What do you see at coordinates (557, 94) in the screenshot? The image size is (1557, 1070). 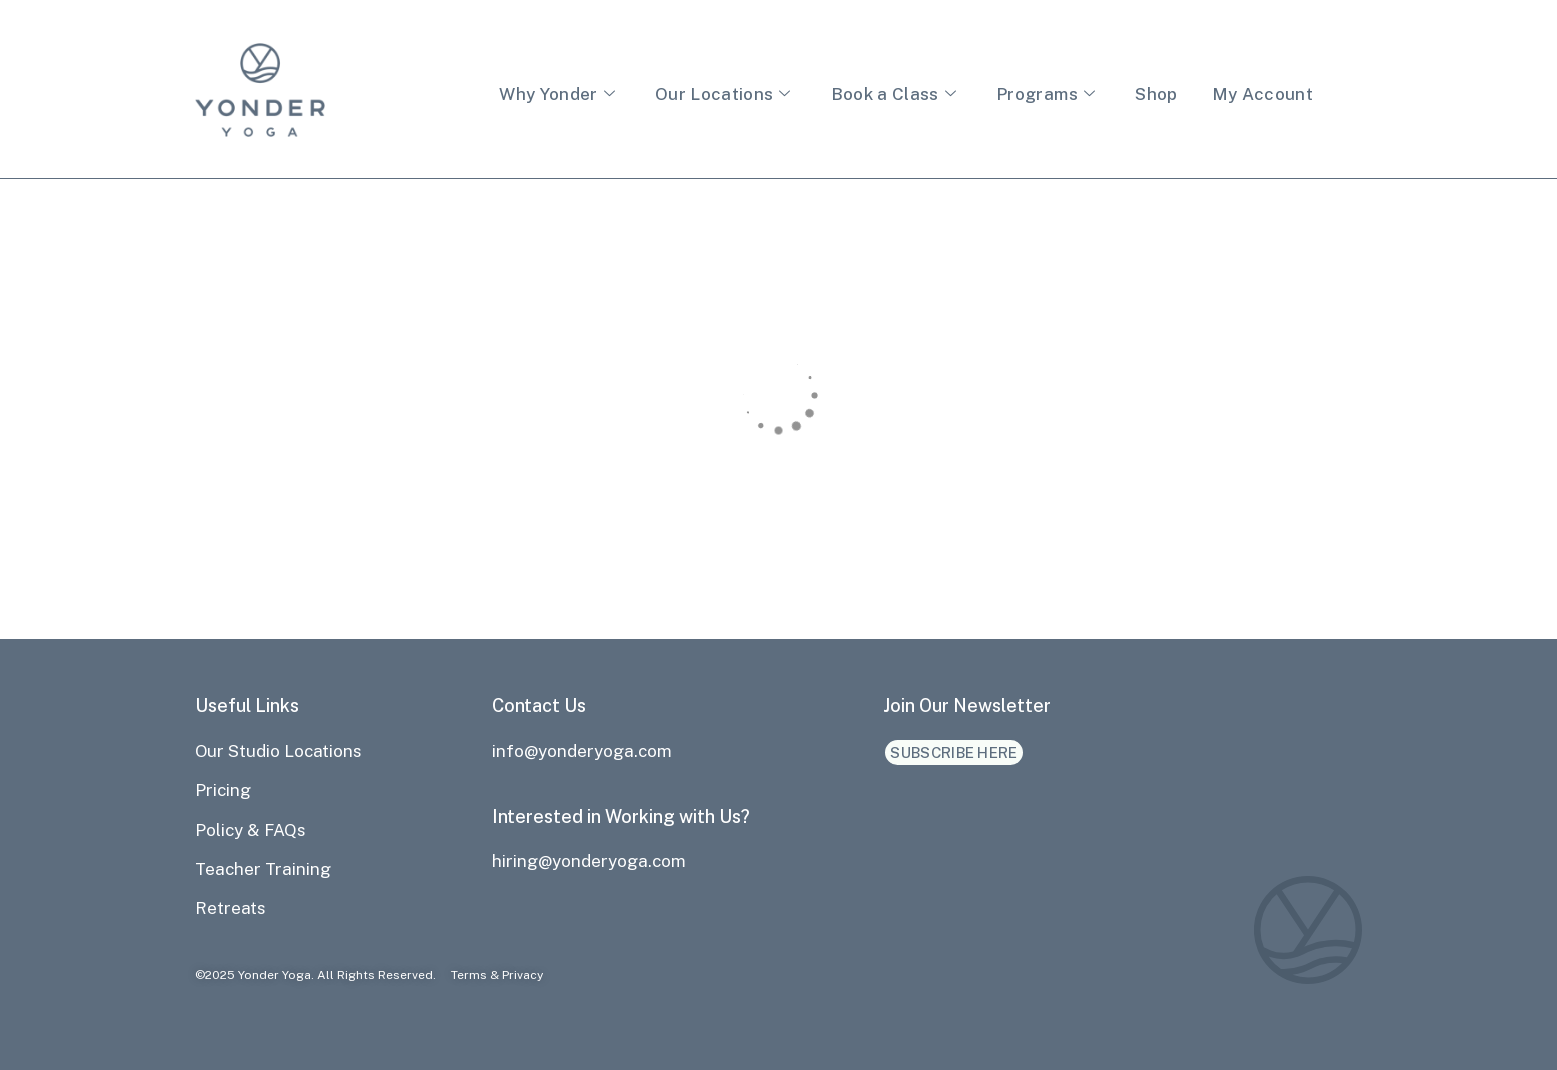 I see `Why Yonder` at bounding box center [557, 94].